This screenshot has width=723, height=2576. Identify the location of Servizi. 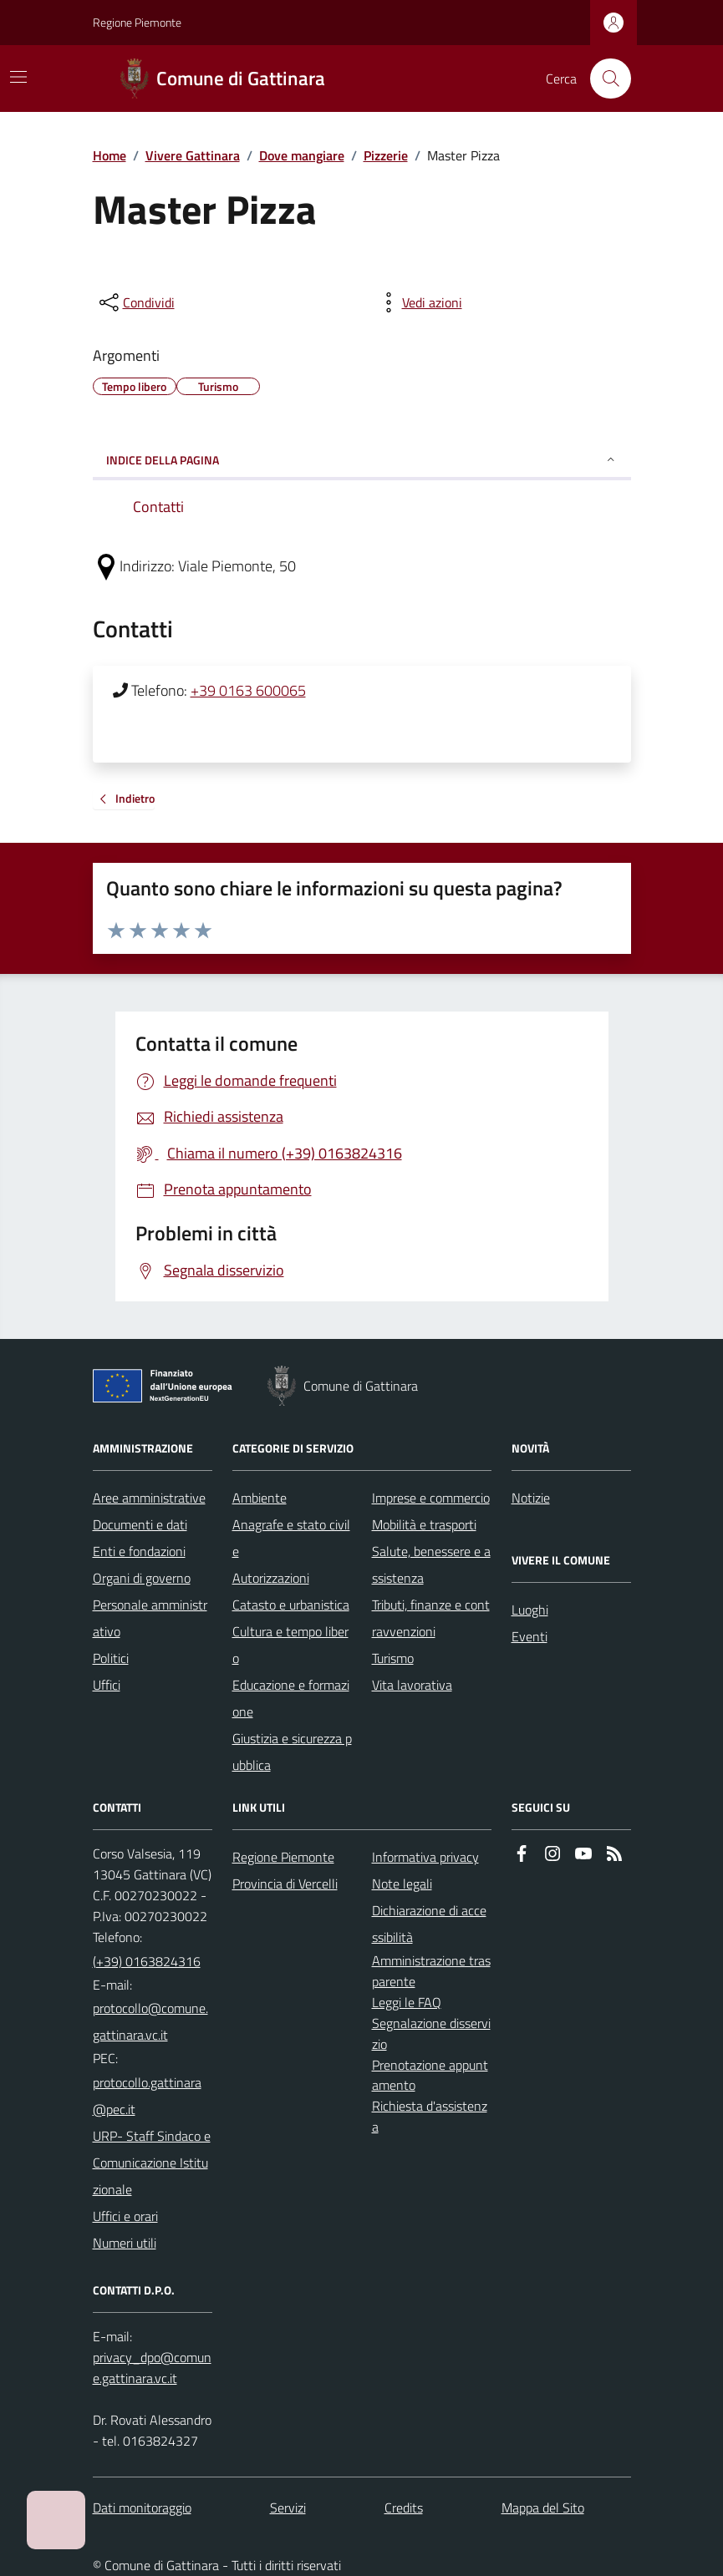
(288, 2507).